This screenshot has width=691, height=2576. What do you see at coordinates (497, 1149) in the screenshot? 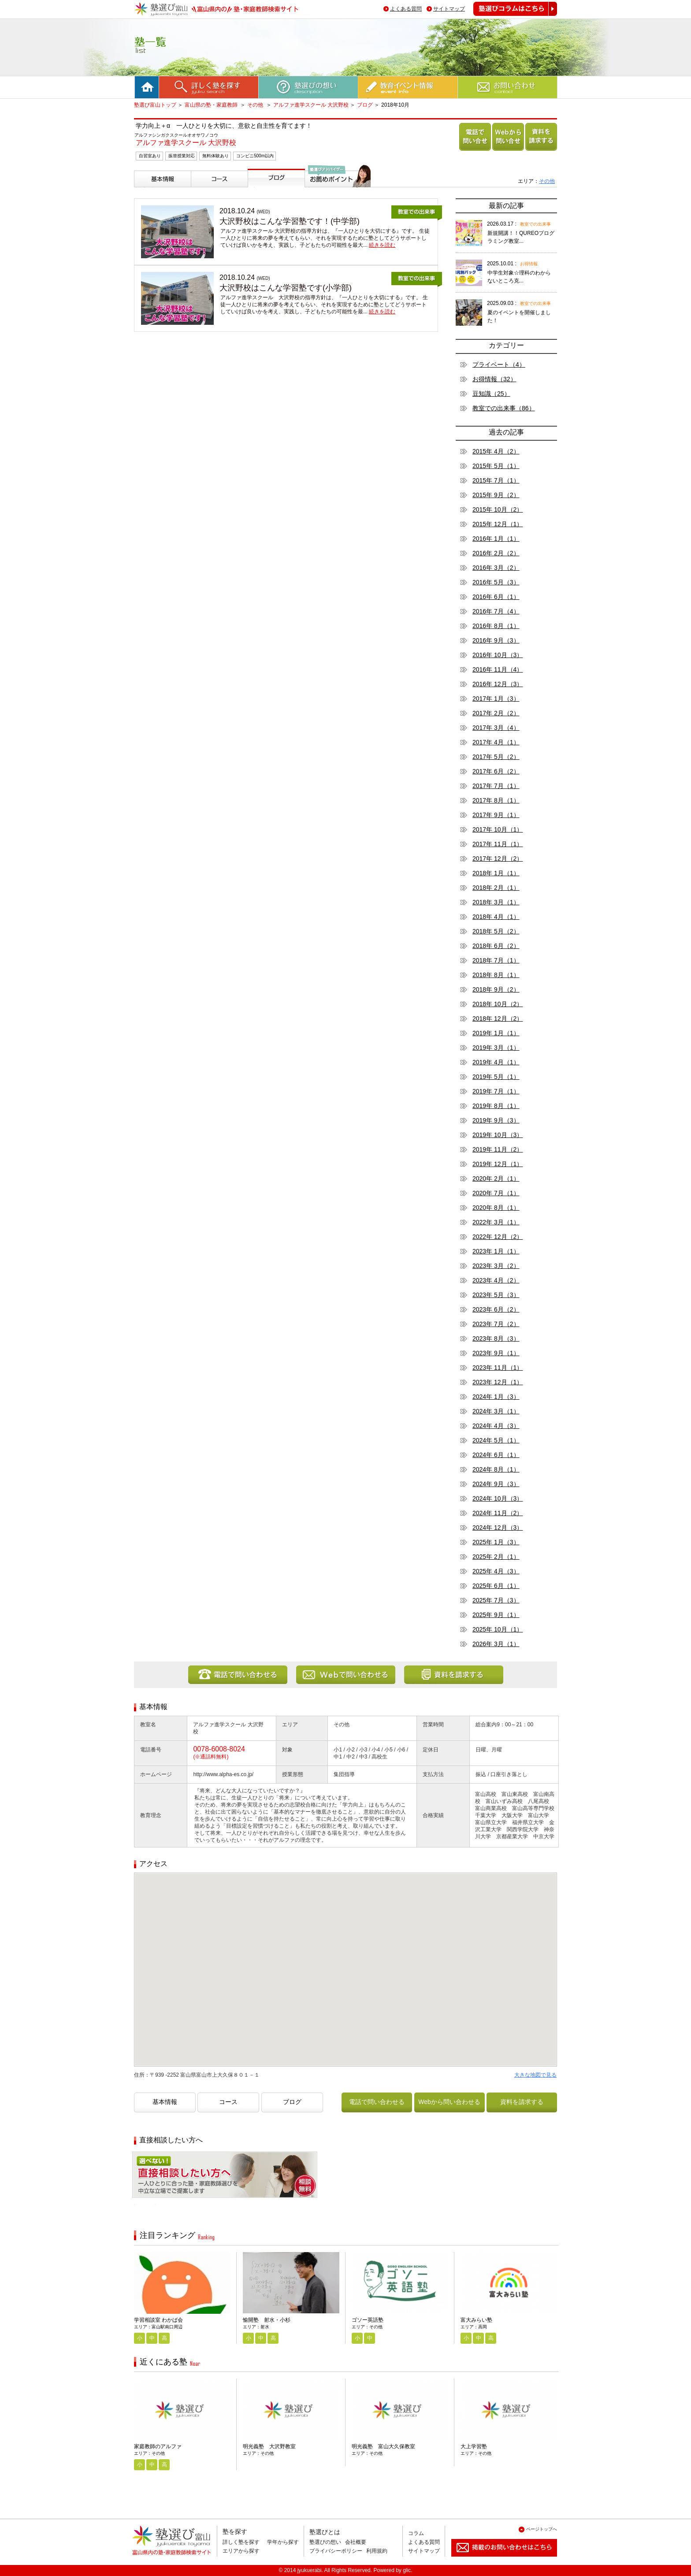
I see `2019年 11月（2）` at bounding box center [497, 1149].